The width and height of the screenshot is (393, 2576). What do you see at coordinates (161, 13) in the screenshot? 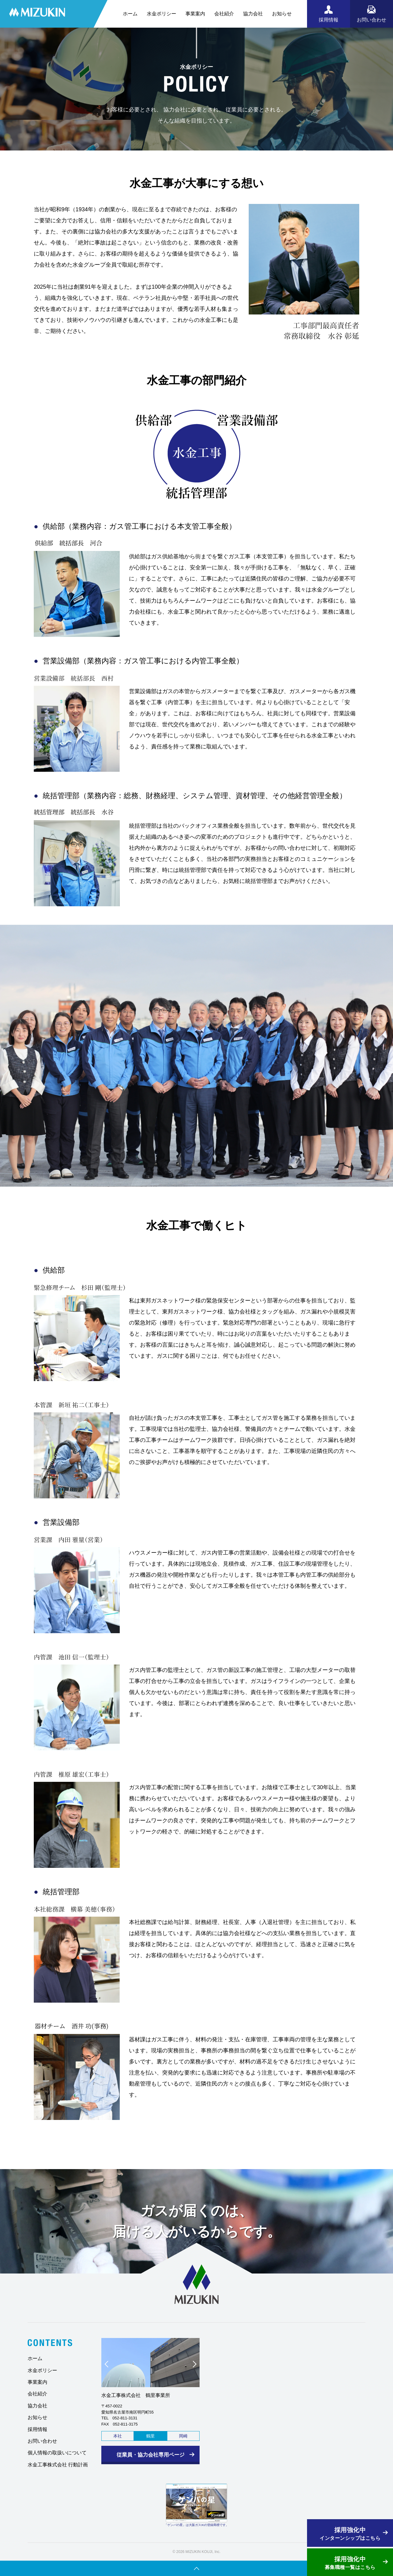
I see `水金ポリシー` at bounding box center [161, 13].